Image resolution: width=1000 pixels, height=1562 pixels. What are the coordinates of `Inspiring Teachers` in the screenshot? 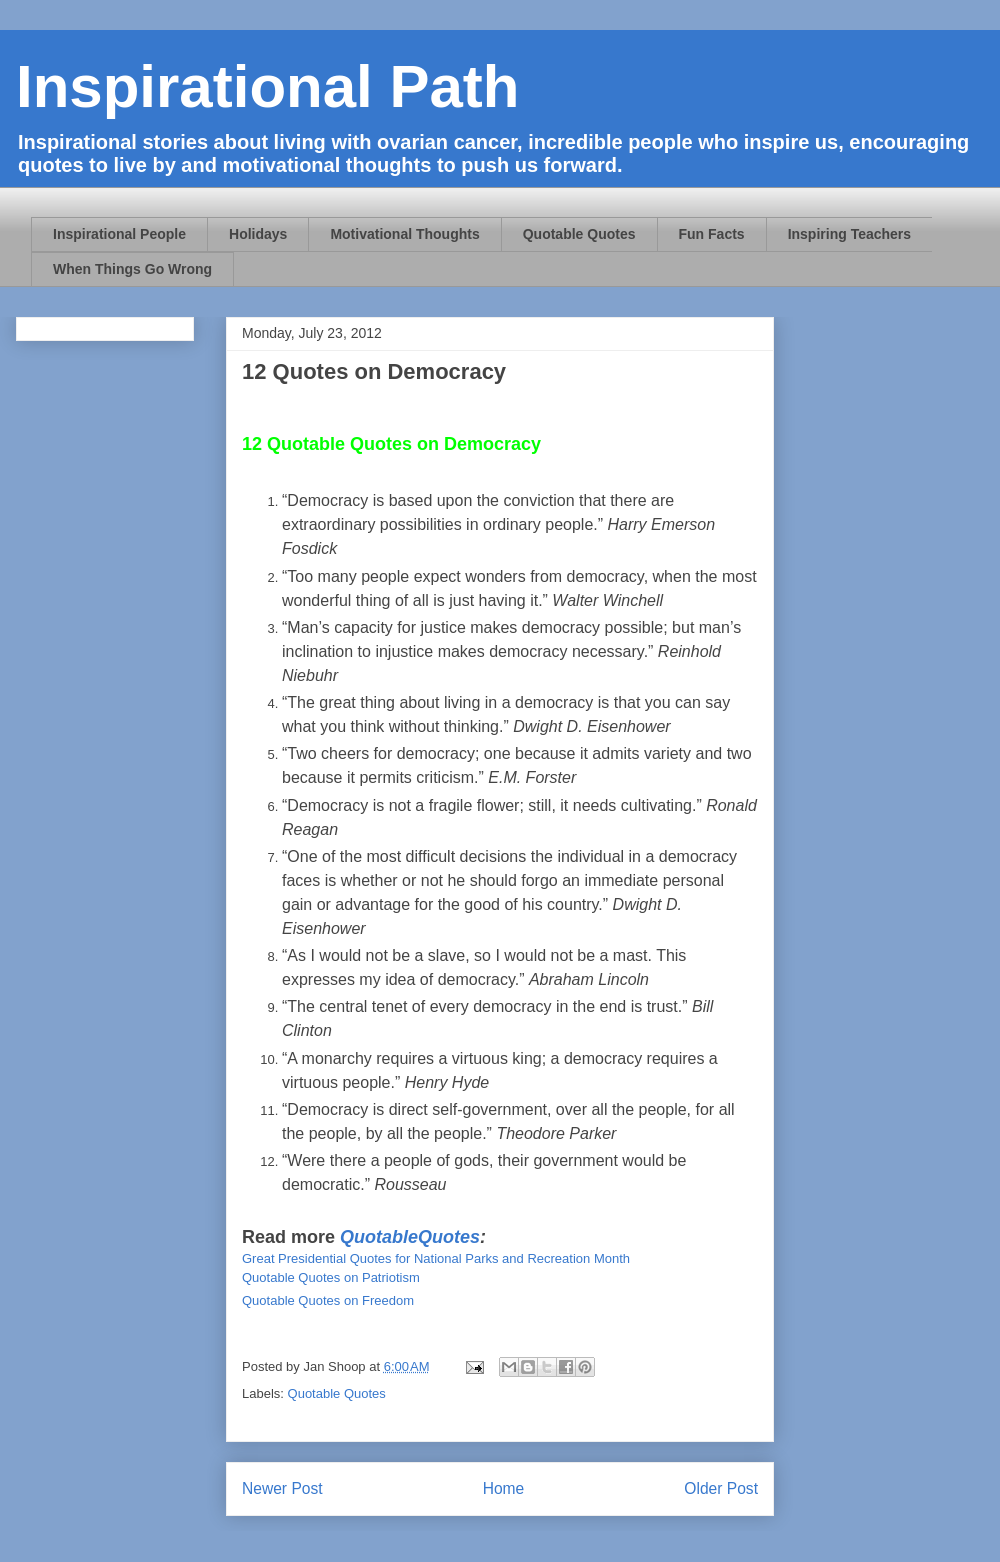 It's located at (849, 234).